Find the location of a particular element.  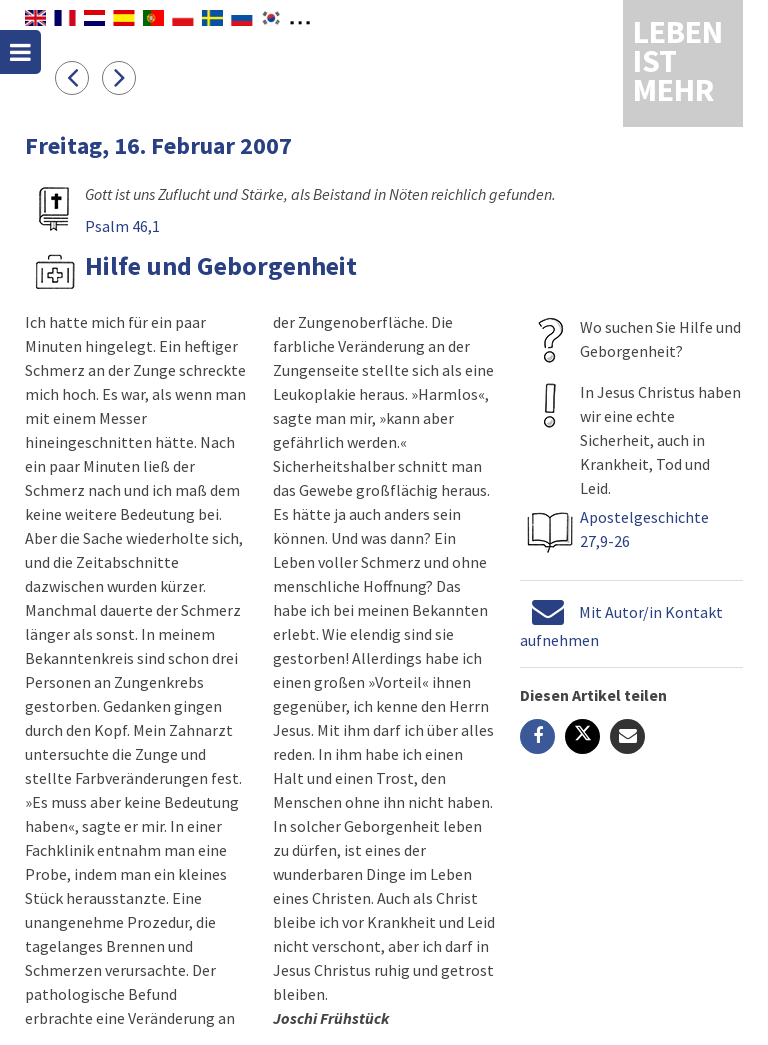

Psalm 46,1 is located at coordinates (122, 226).